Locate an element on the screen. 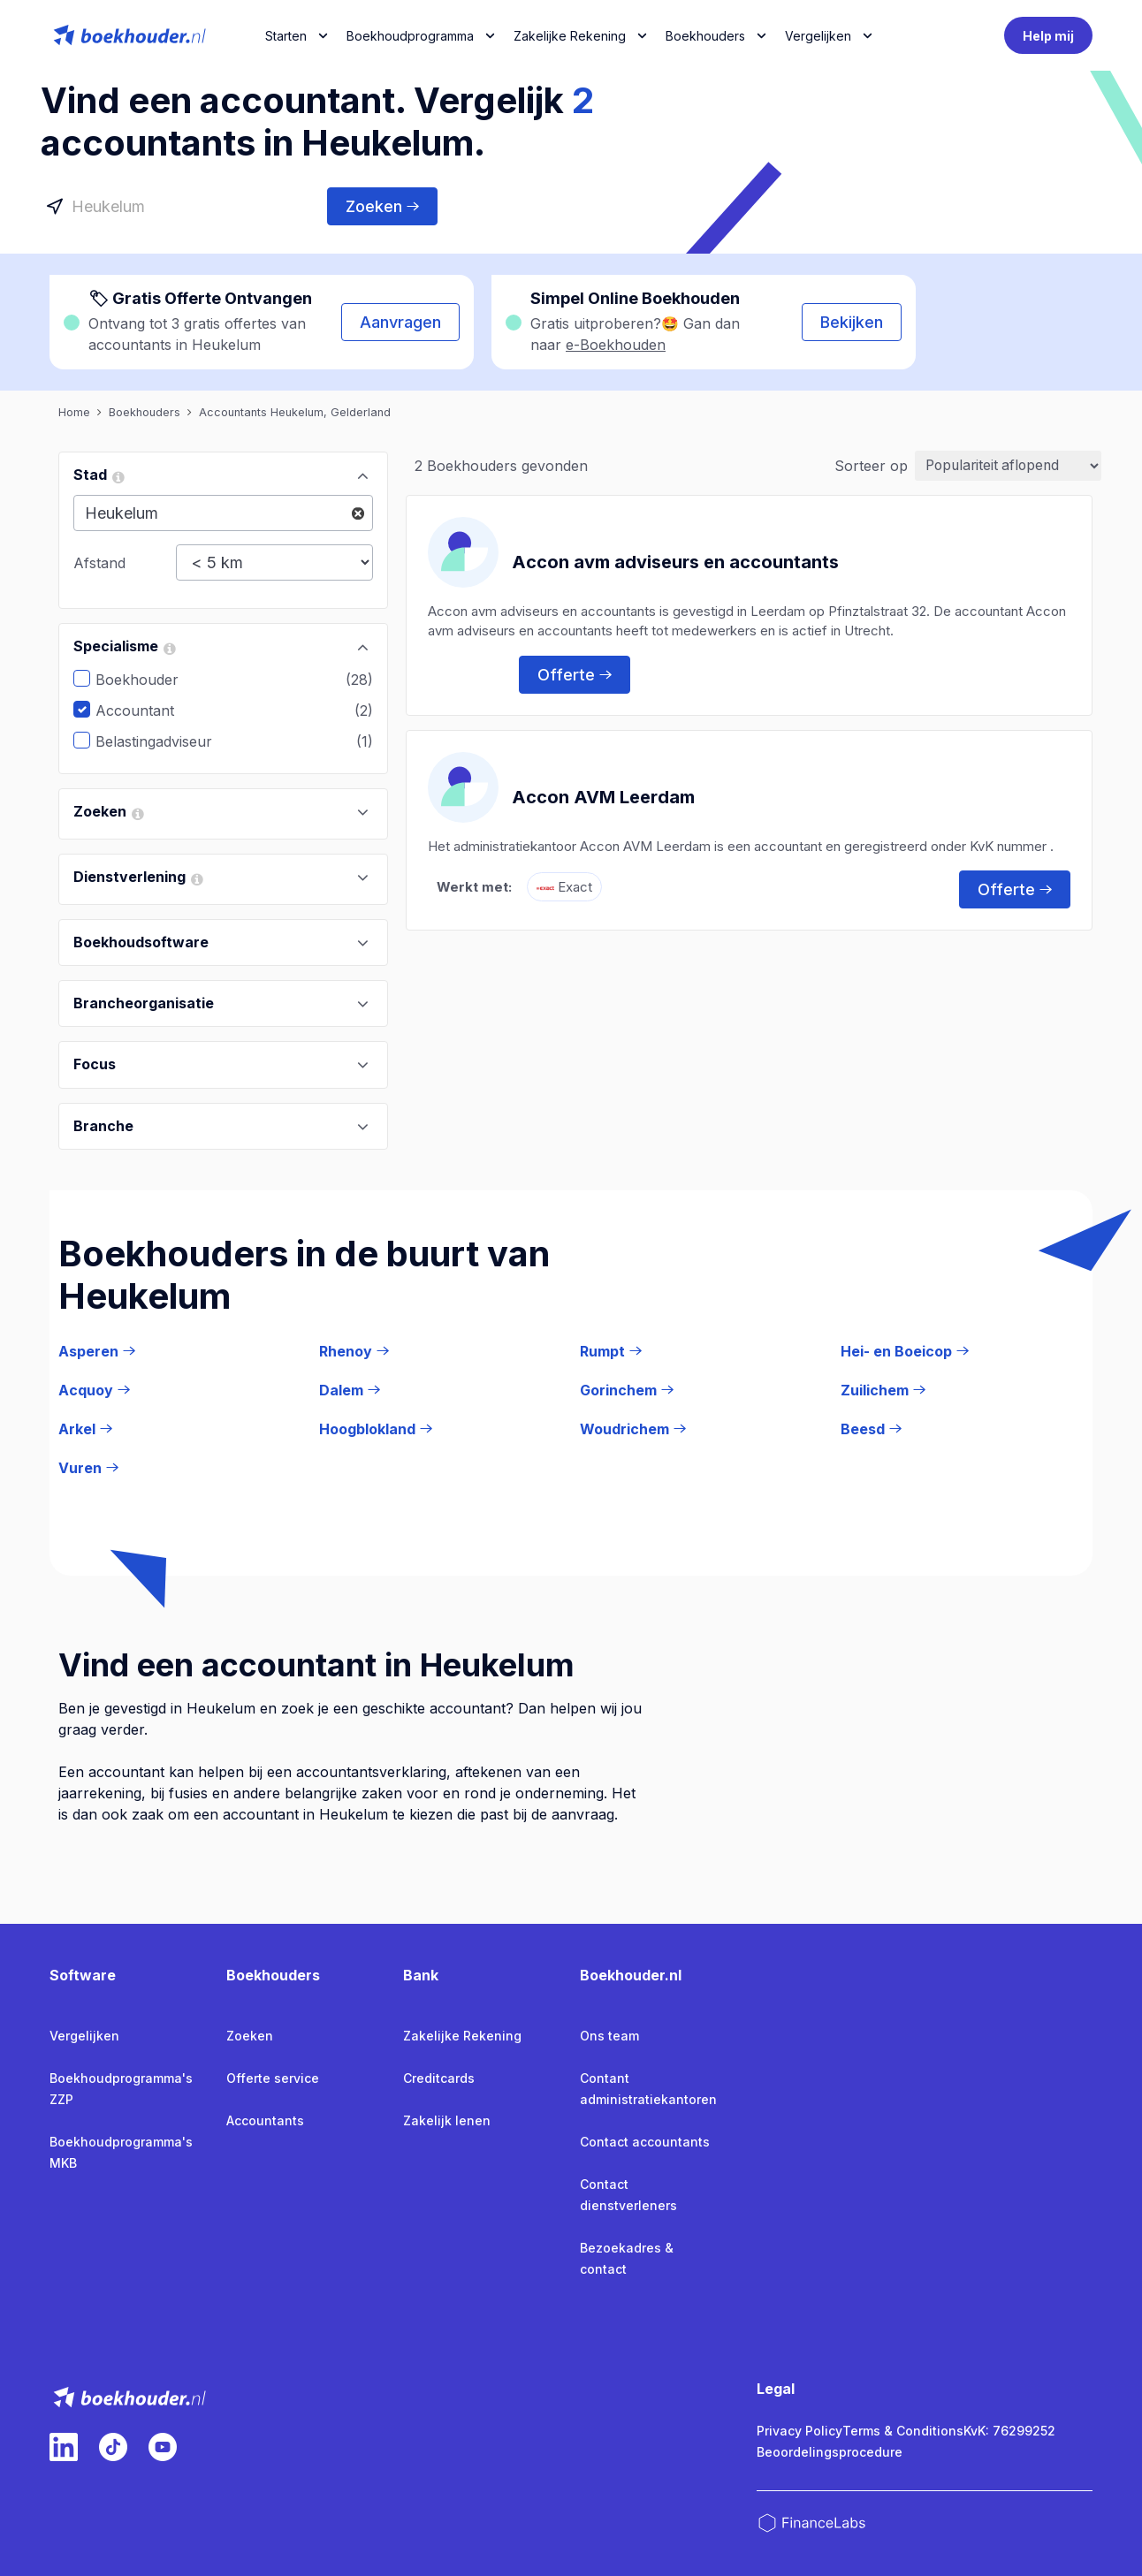 The height and width of the screenshot is (2576, 1142). Vergelijken is located at coordinates (84, 2035).